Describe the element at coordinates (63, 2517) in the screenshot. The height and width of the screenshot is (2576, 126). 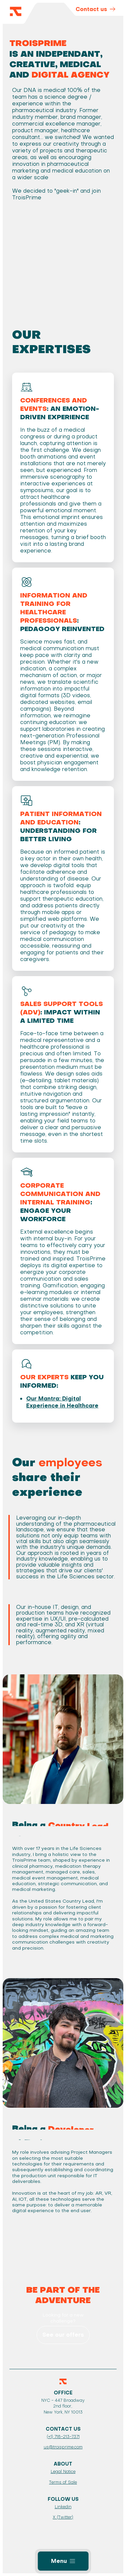
I see `X (Twitter)` at that location.